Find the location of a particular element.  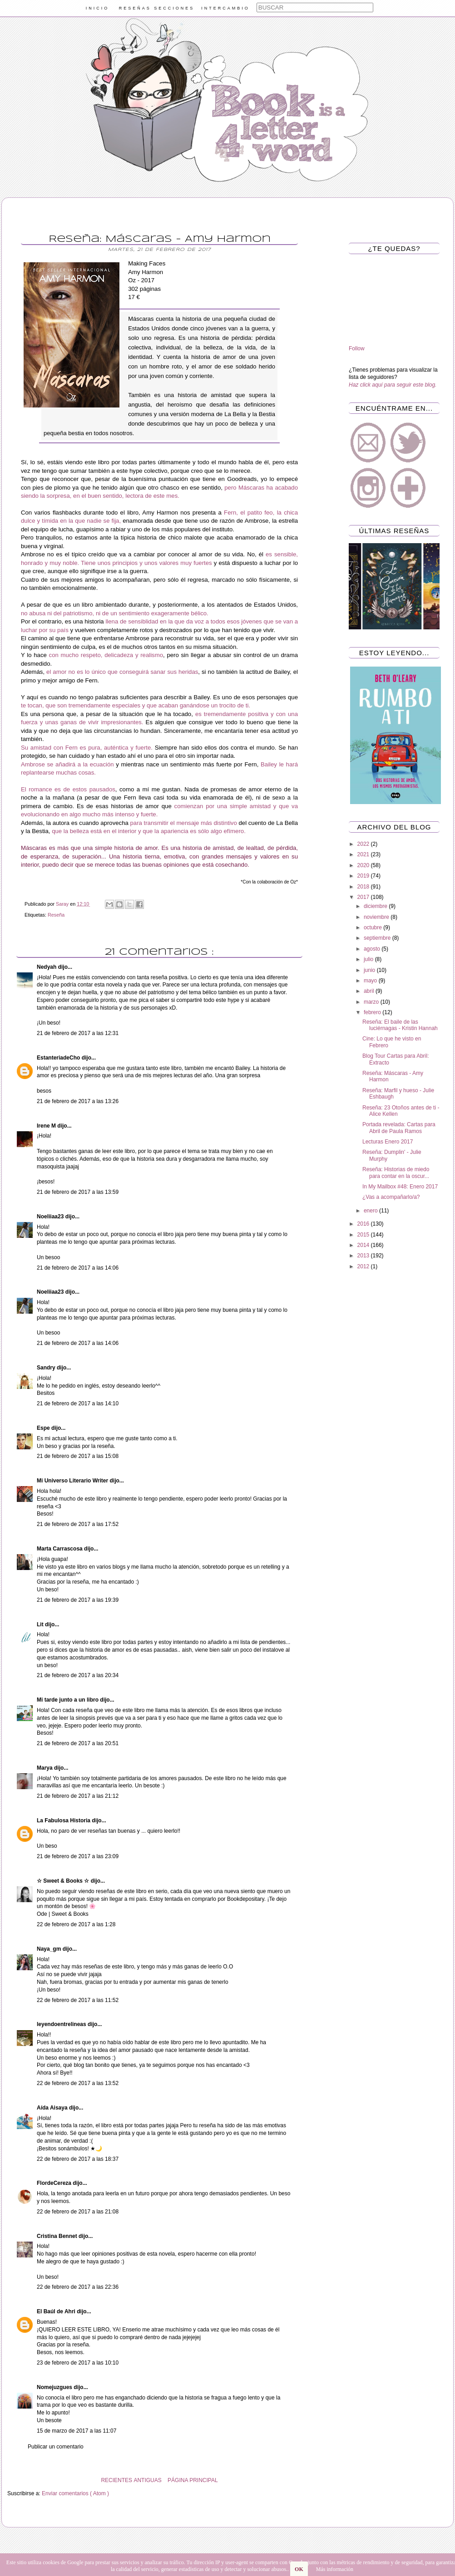

21 de febrero de 2017 a las 21:12 is located at coordinates (78, 1796).